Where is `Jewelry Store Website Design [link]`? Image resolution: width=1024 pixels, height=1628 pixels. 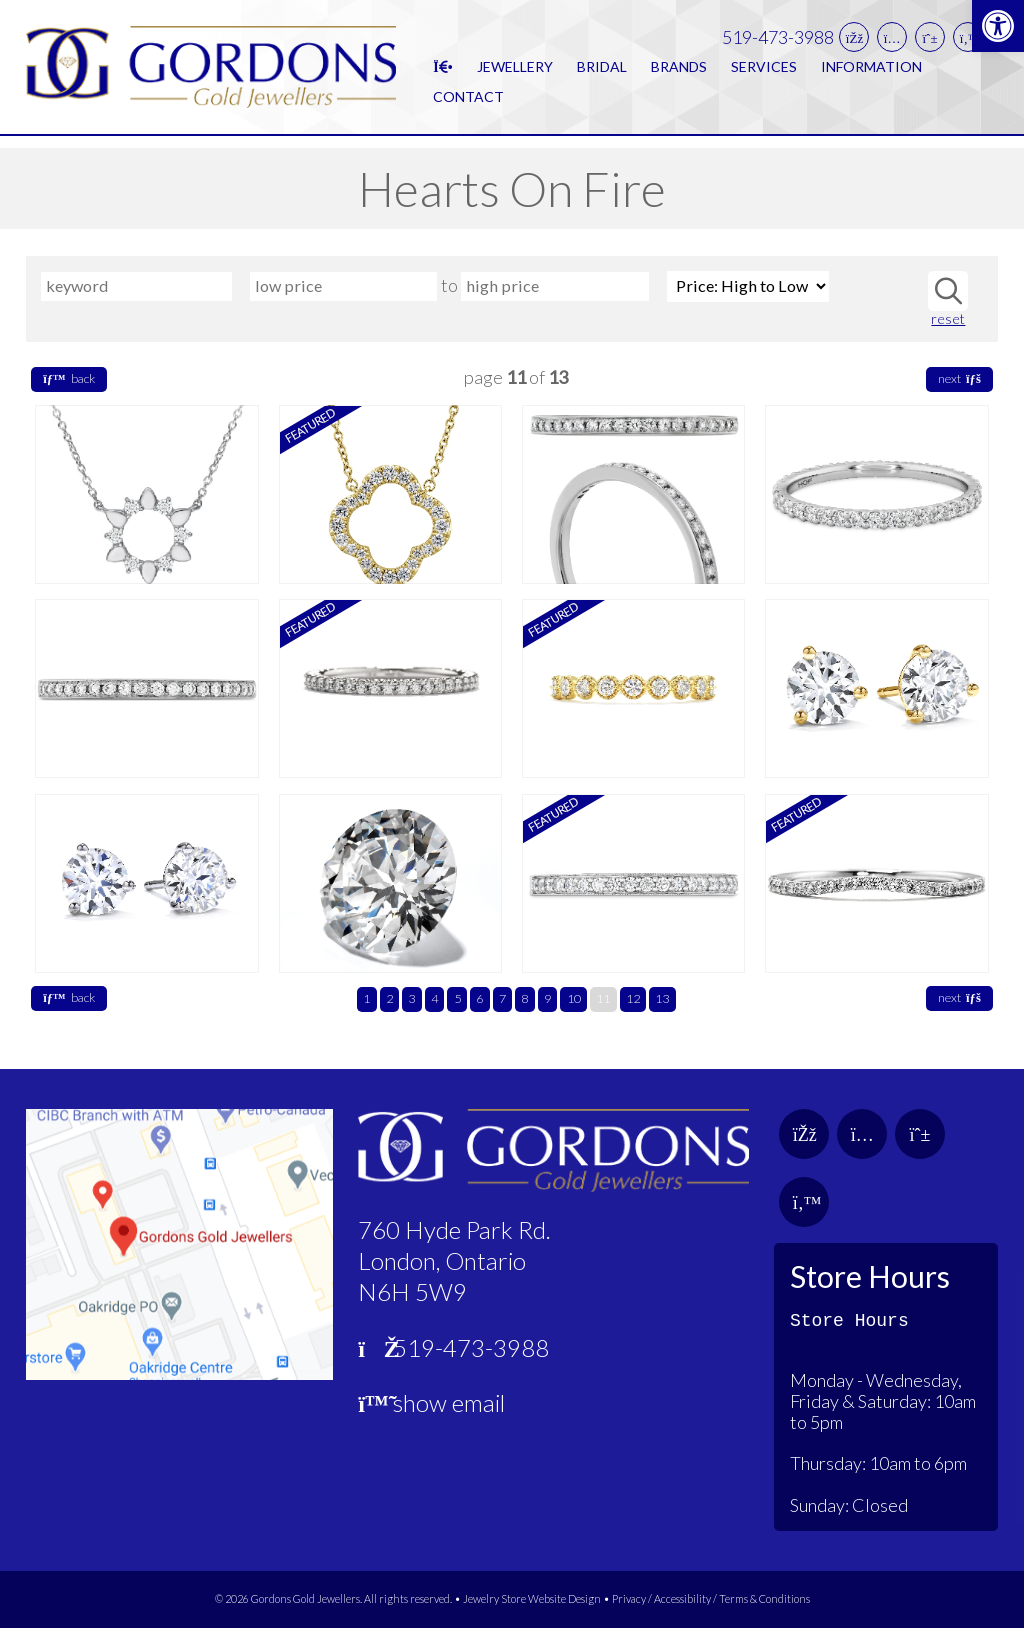
Jewelry Store Website Design [link] is located at coordinates (532, 1598).